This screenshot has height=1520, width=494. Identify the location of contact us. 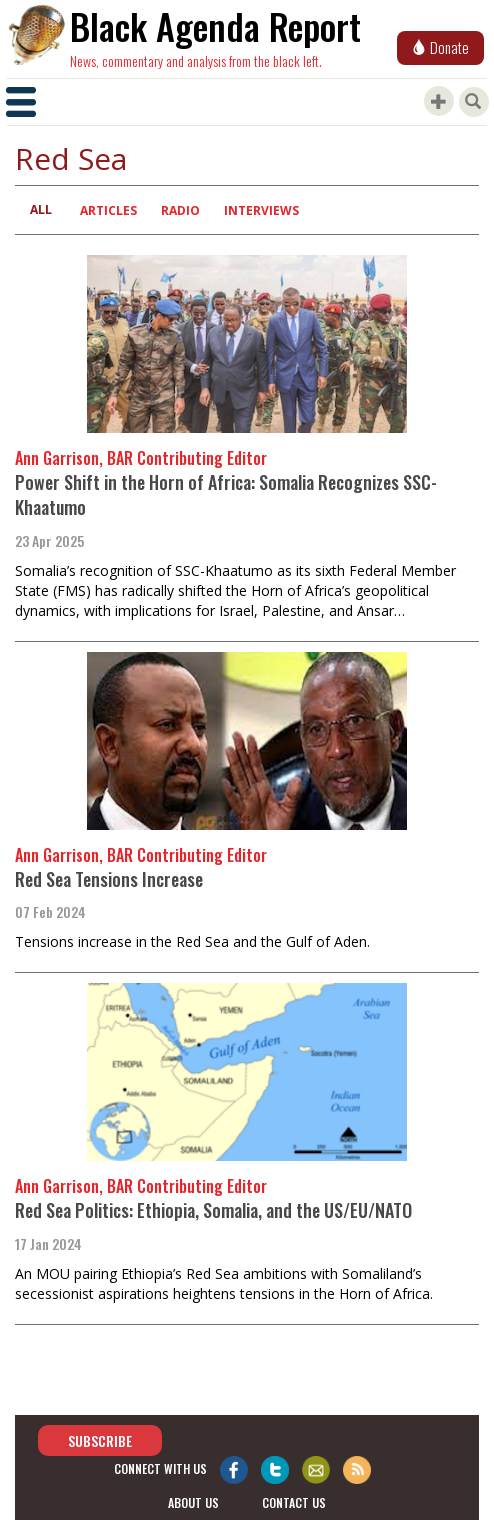
(294, 1503).